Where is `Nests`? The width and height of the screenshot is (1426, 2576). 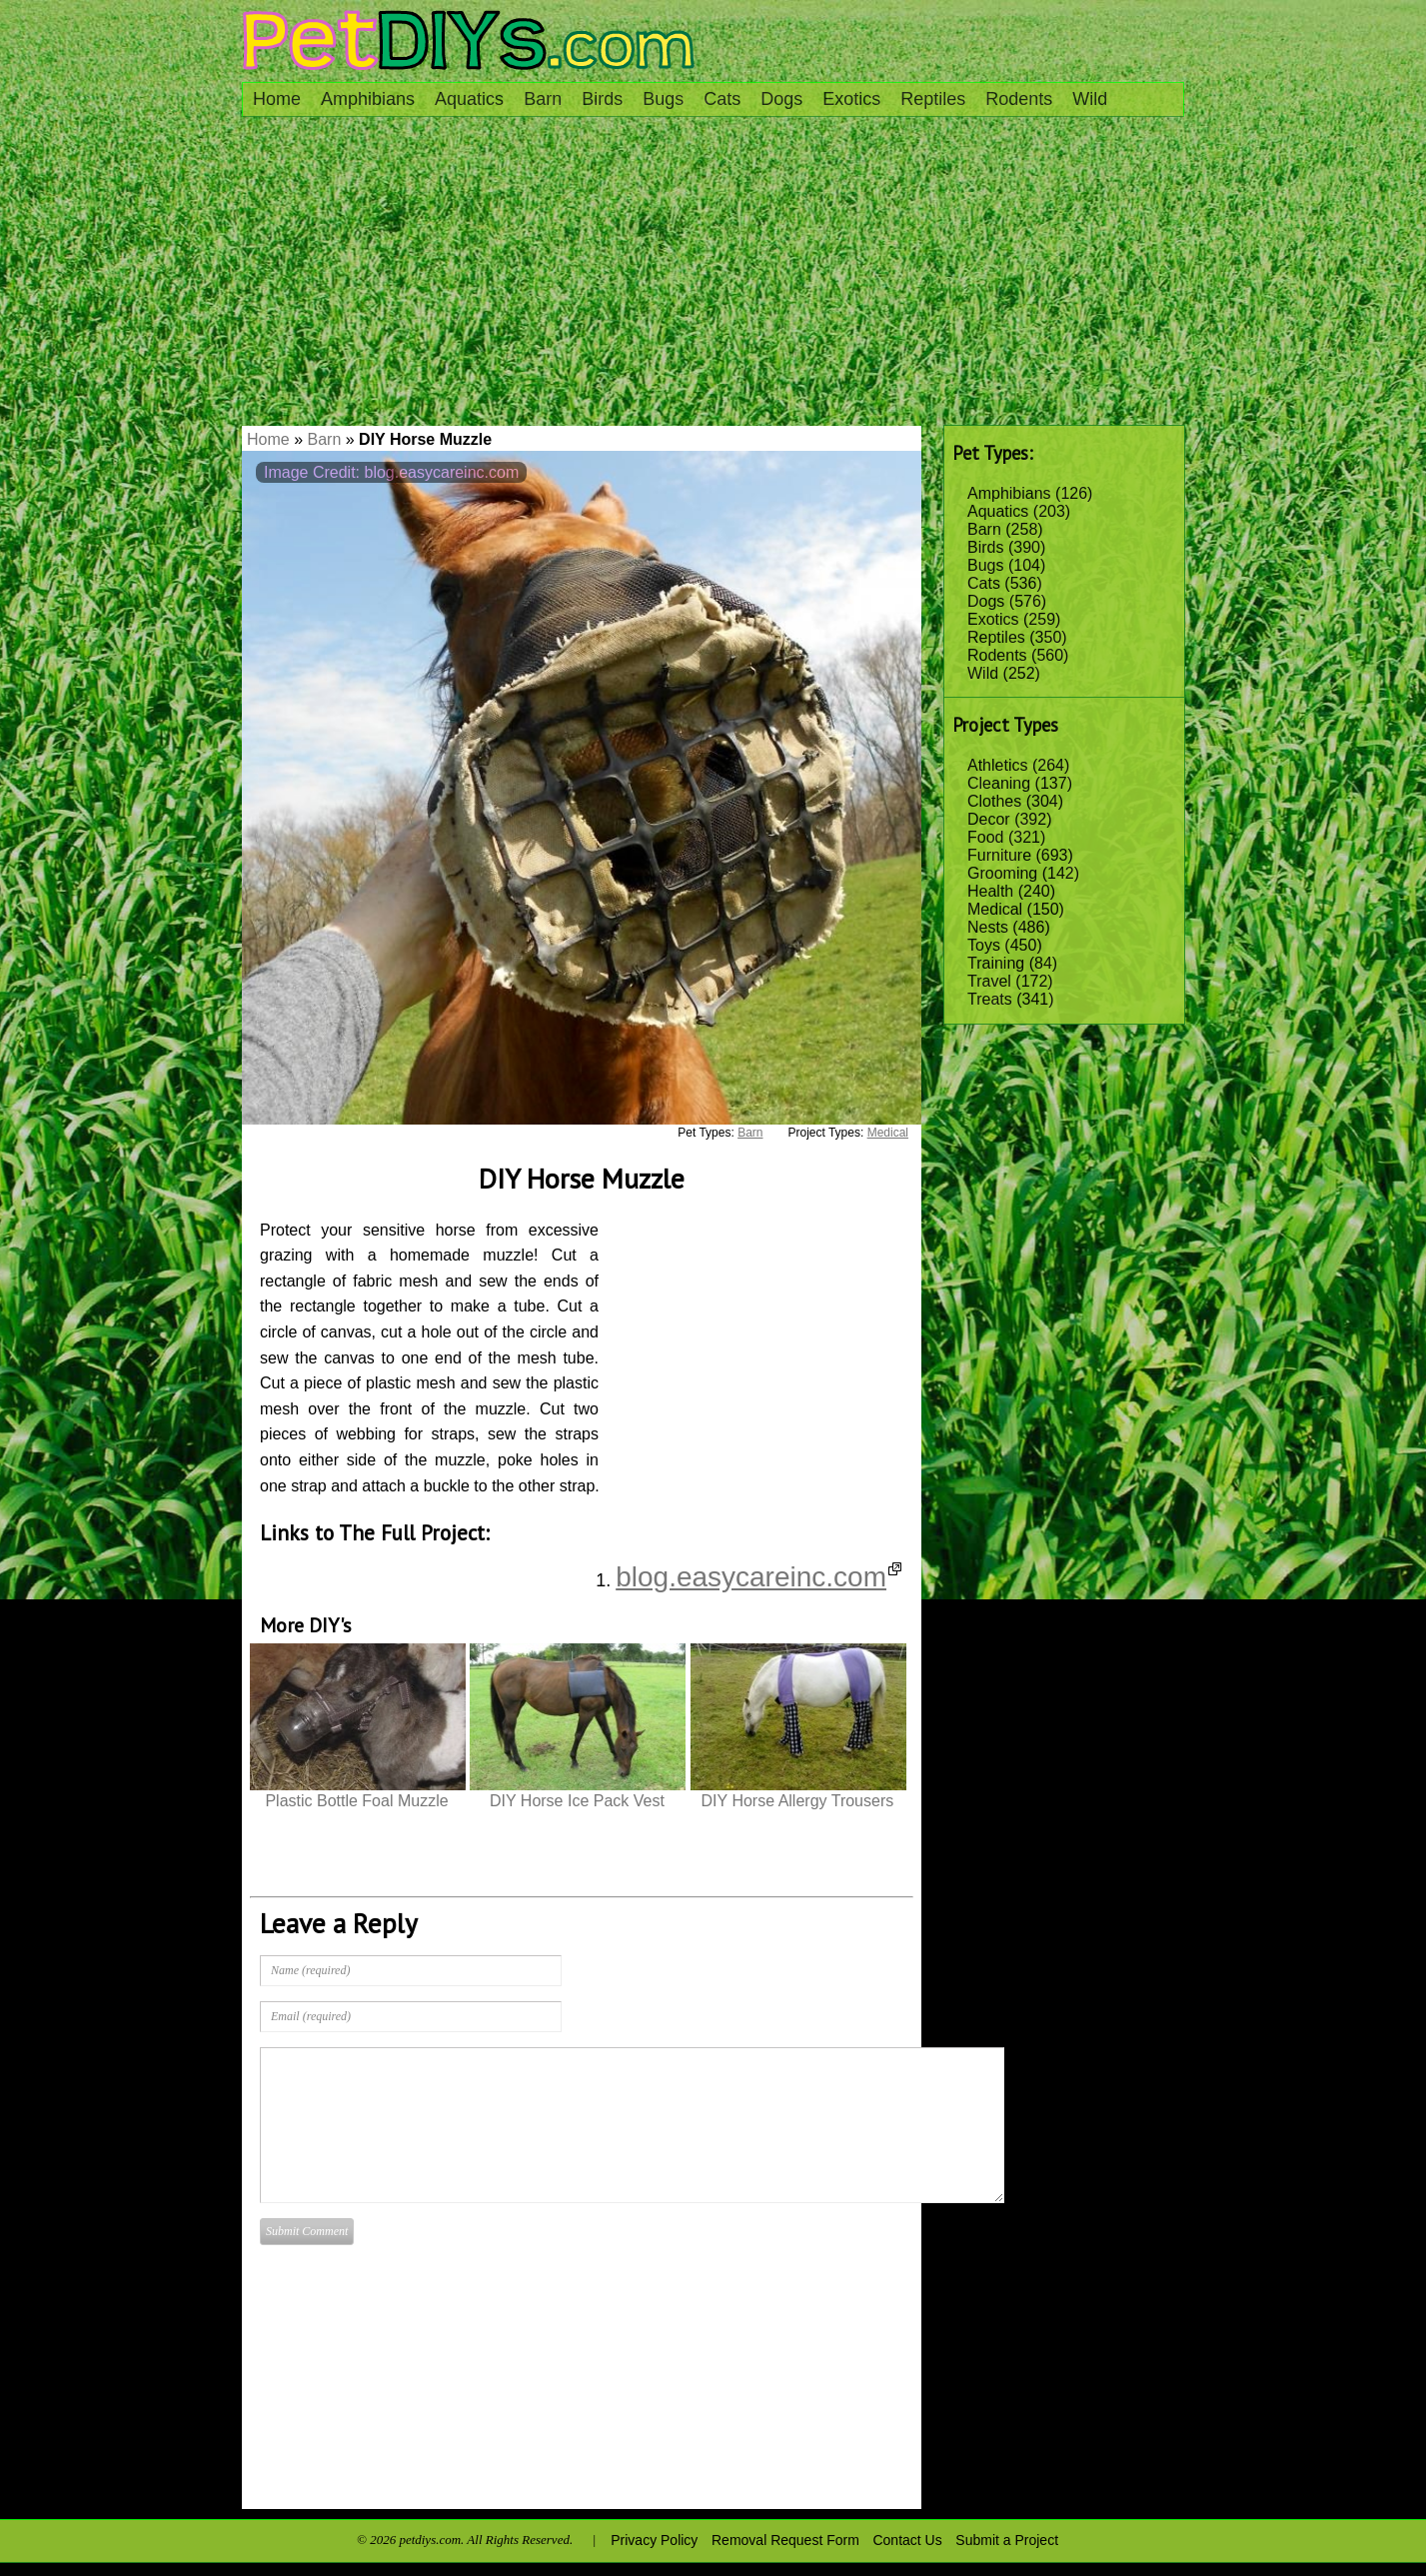
Nests is located at coordinates (987, 927).